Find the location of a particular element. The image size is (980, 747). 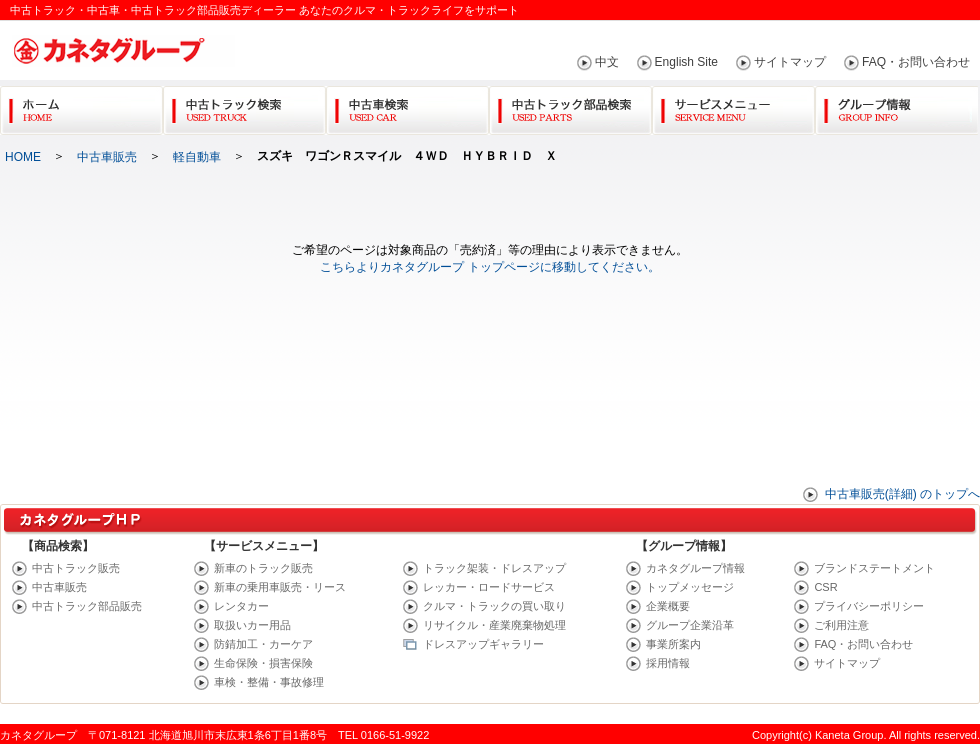

カネタグループ情報 is located at coordinates (695, 568).